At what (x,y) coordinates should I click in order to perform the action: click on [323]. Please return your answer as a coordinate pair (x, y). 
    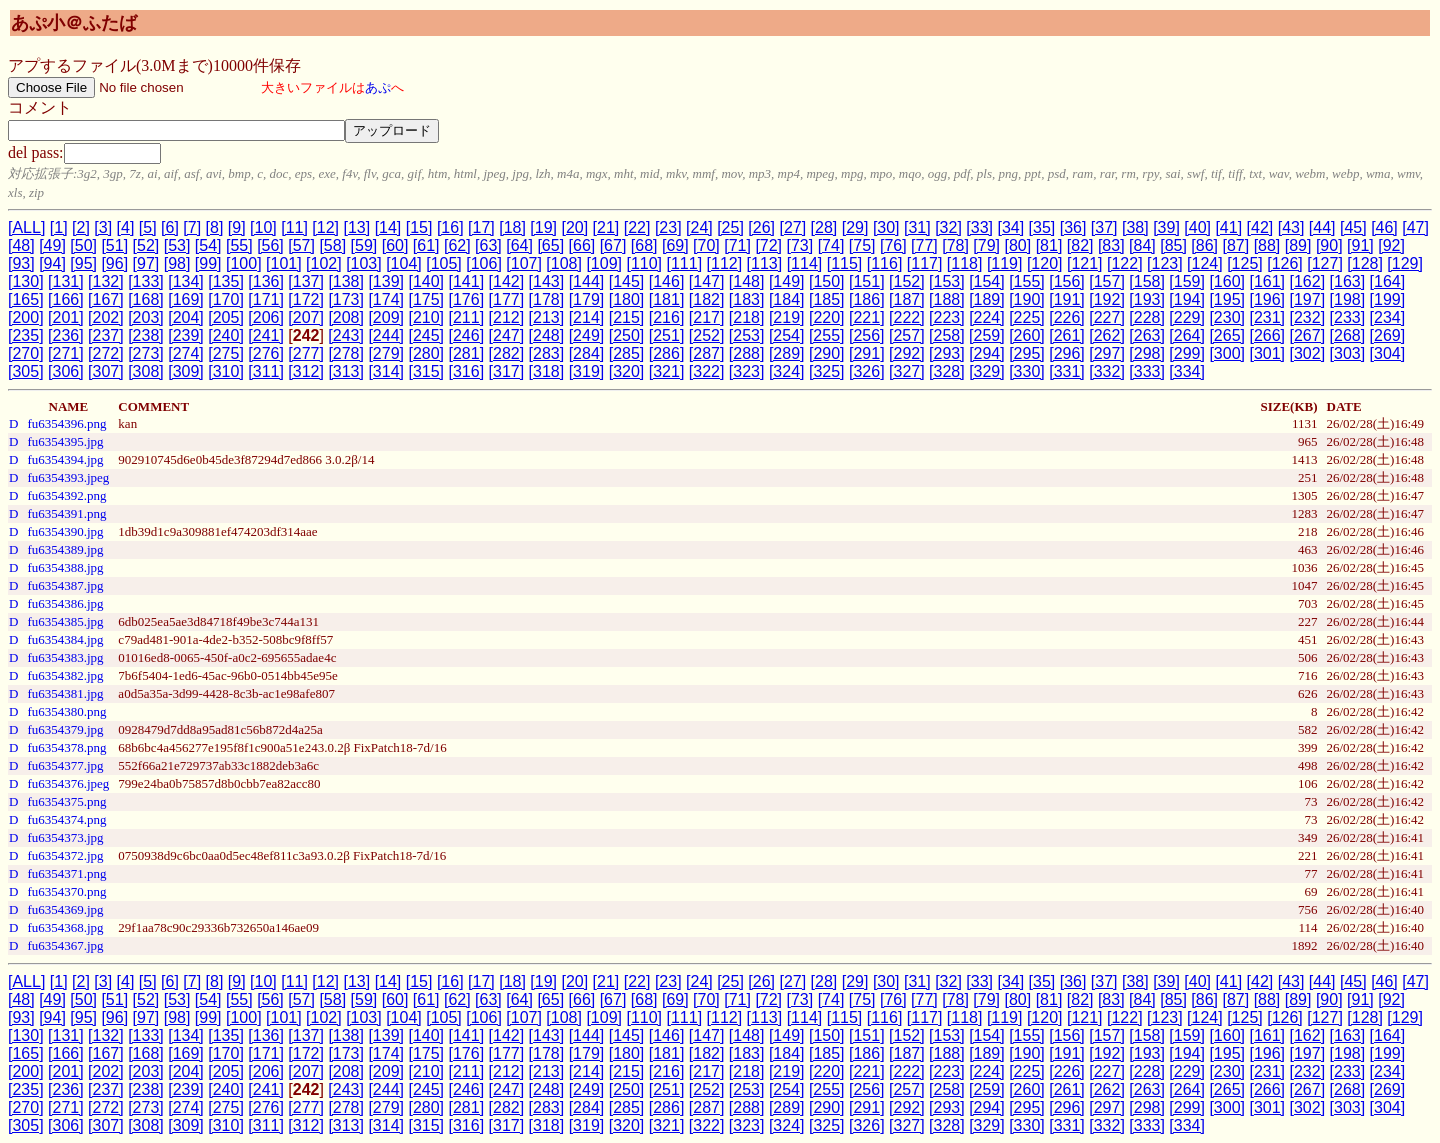
    Looking at the image, I should click on (747, 371).